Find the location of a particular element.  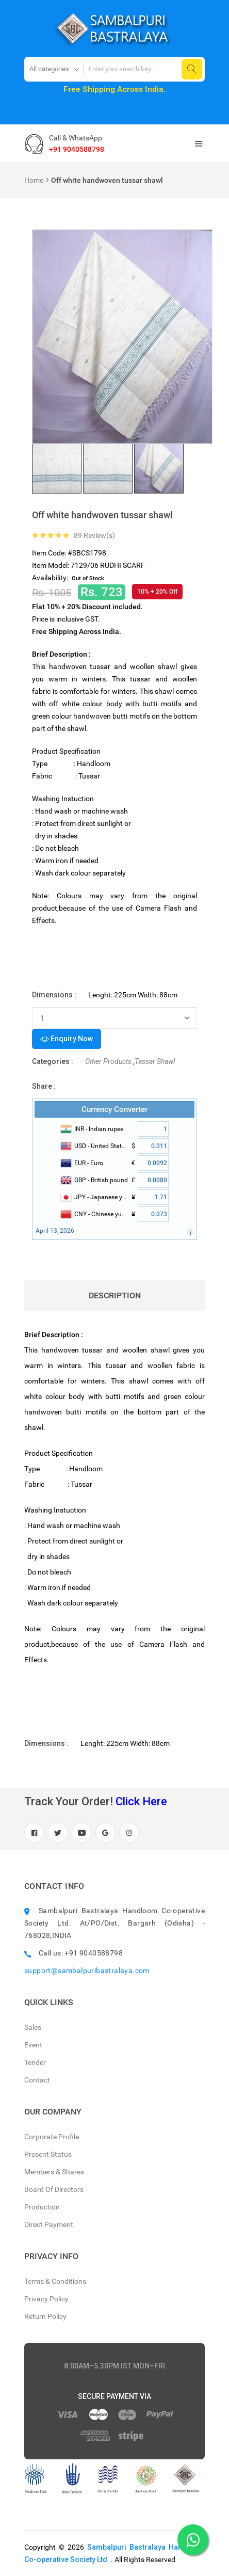

Return Policy is located at coordinates (45, 2316).